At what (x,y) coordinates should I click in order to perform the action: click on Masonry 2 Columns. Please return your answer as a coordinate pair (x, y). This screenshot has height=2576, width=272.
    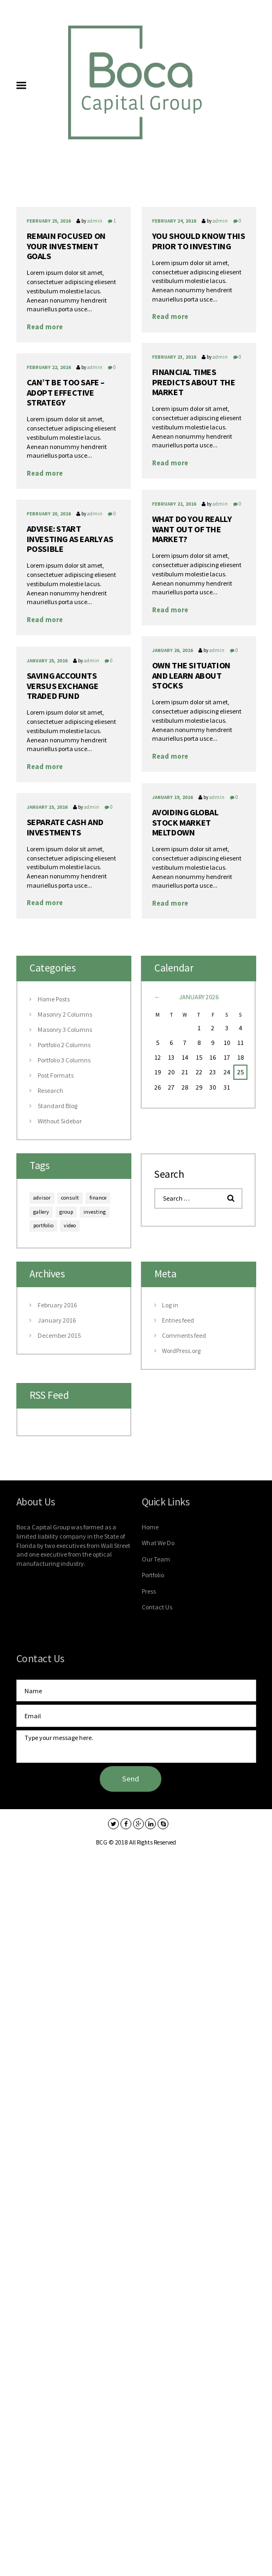
    Looking at the image, I should click on (65, 1014).